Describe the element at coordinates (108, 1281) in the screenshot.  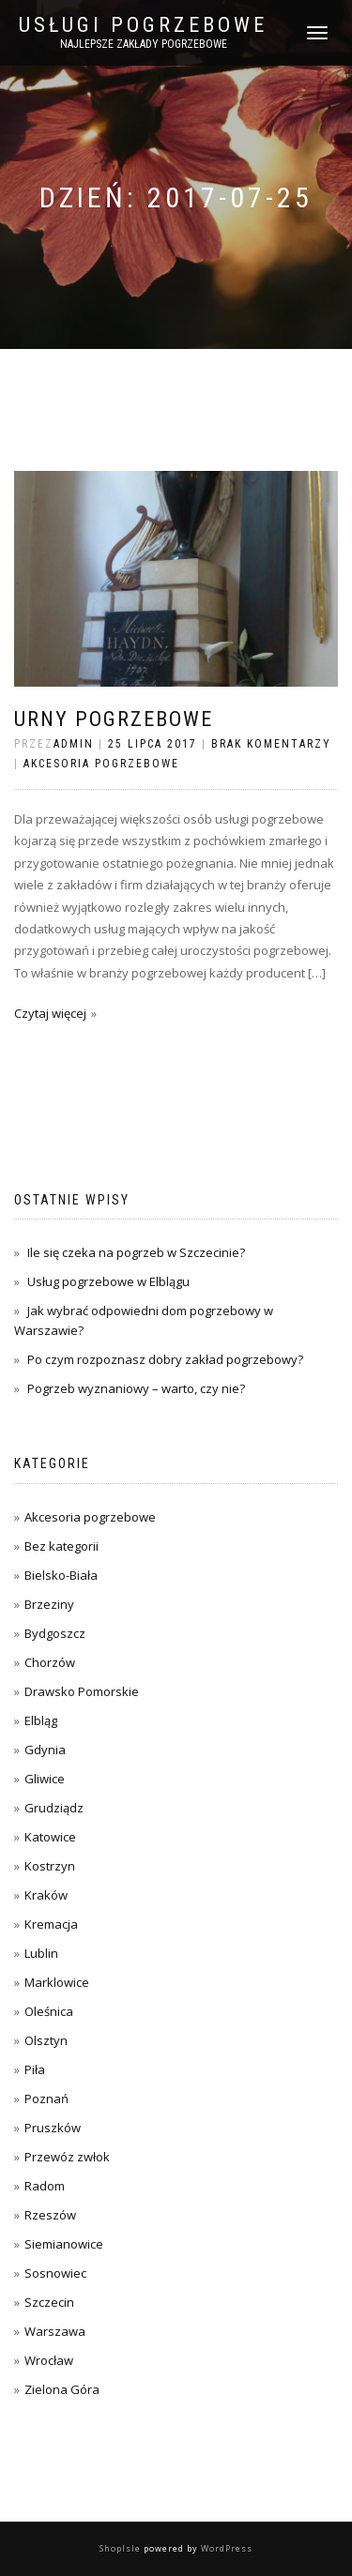
I see `Usług pogrzebowe w Elblągu` at that location.